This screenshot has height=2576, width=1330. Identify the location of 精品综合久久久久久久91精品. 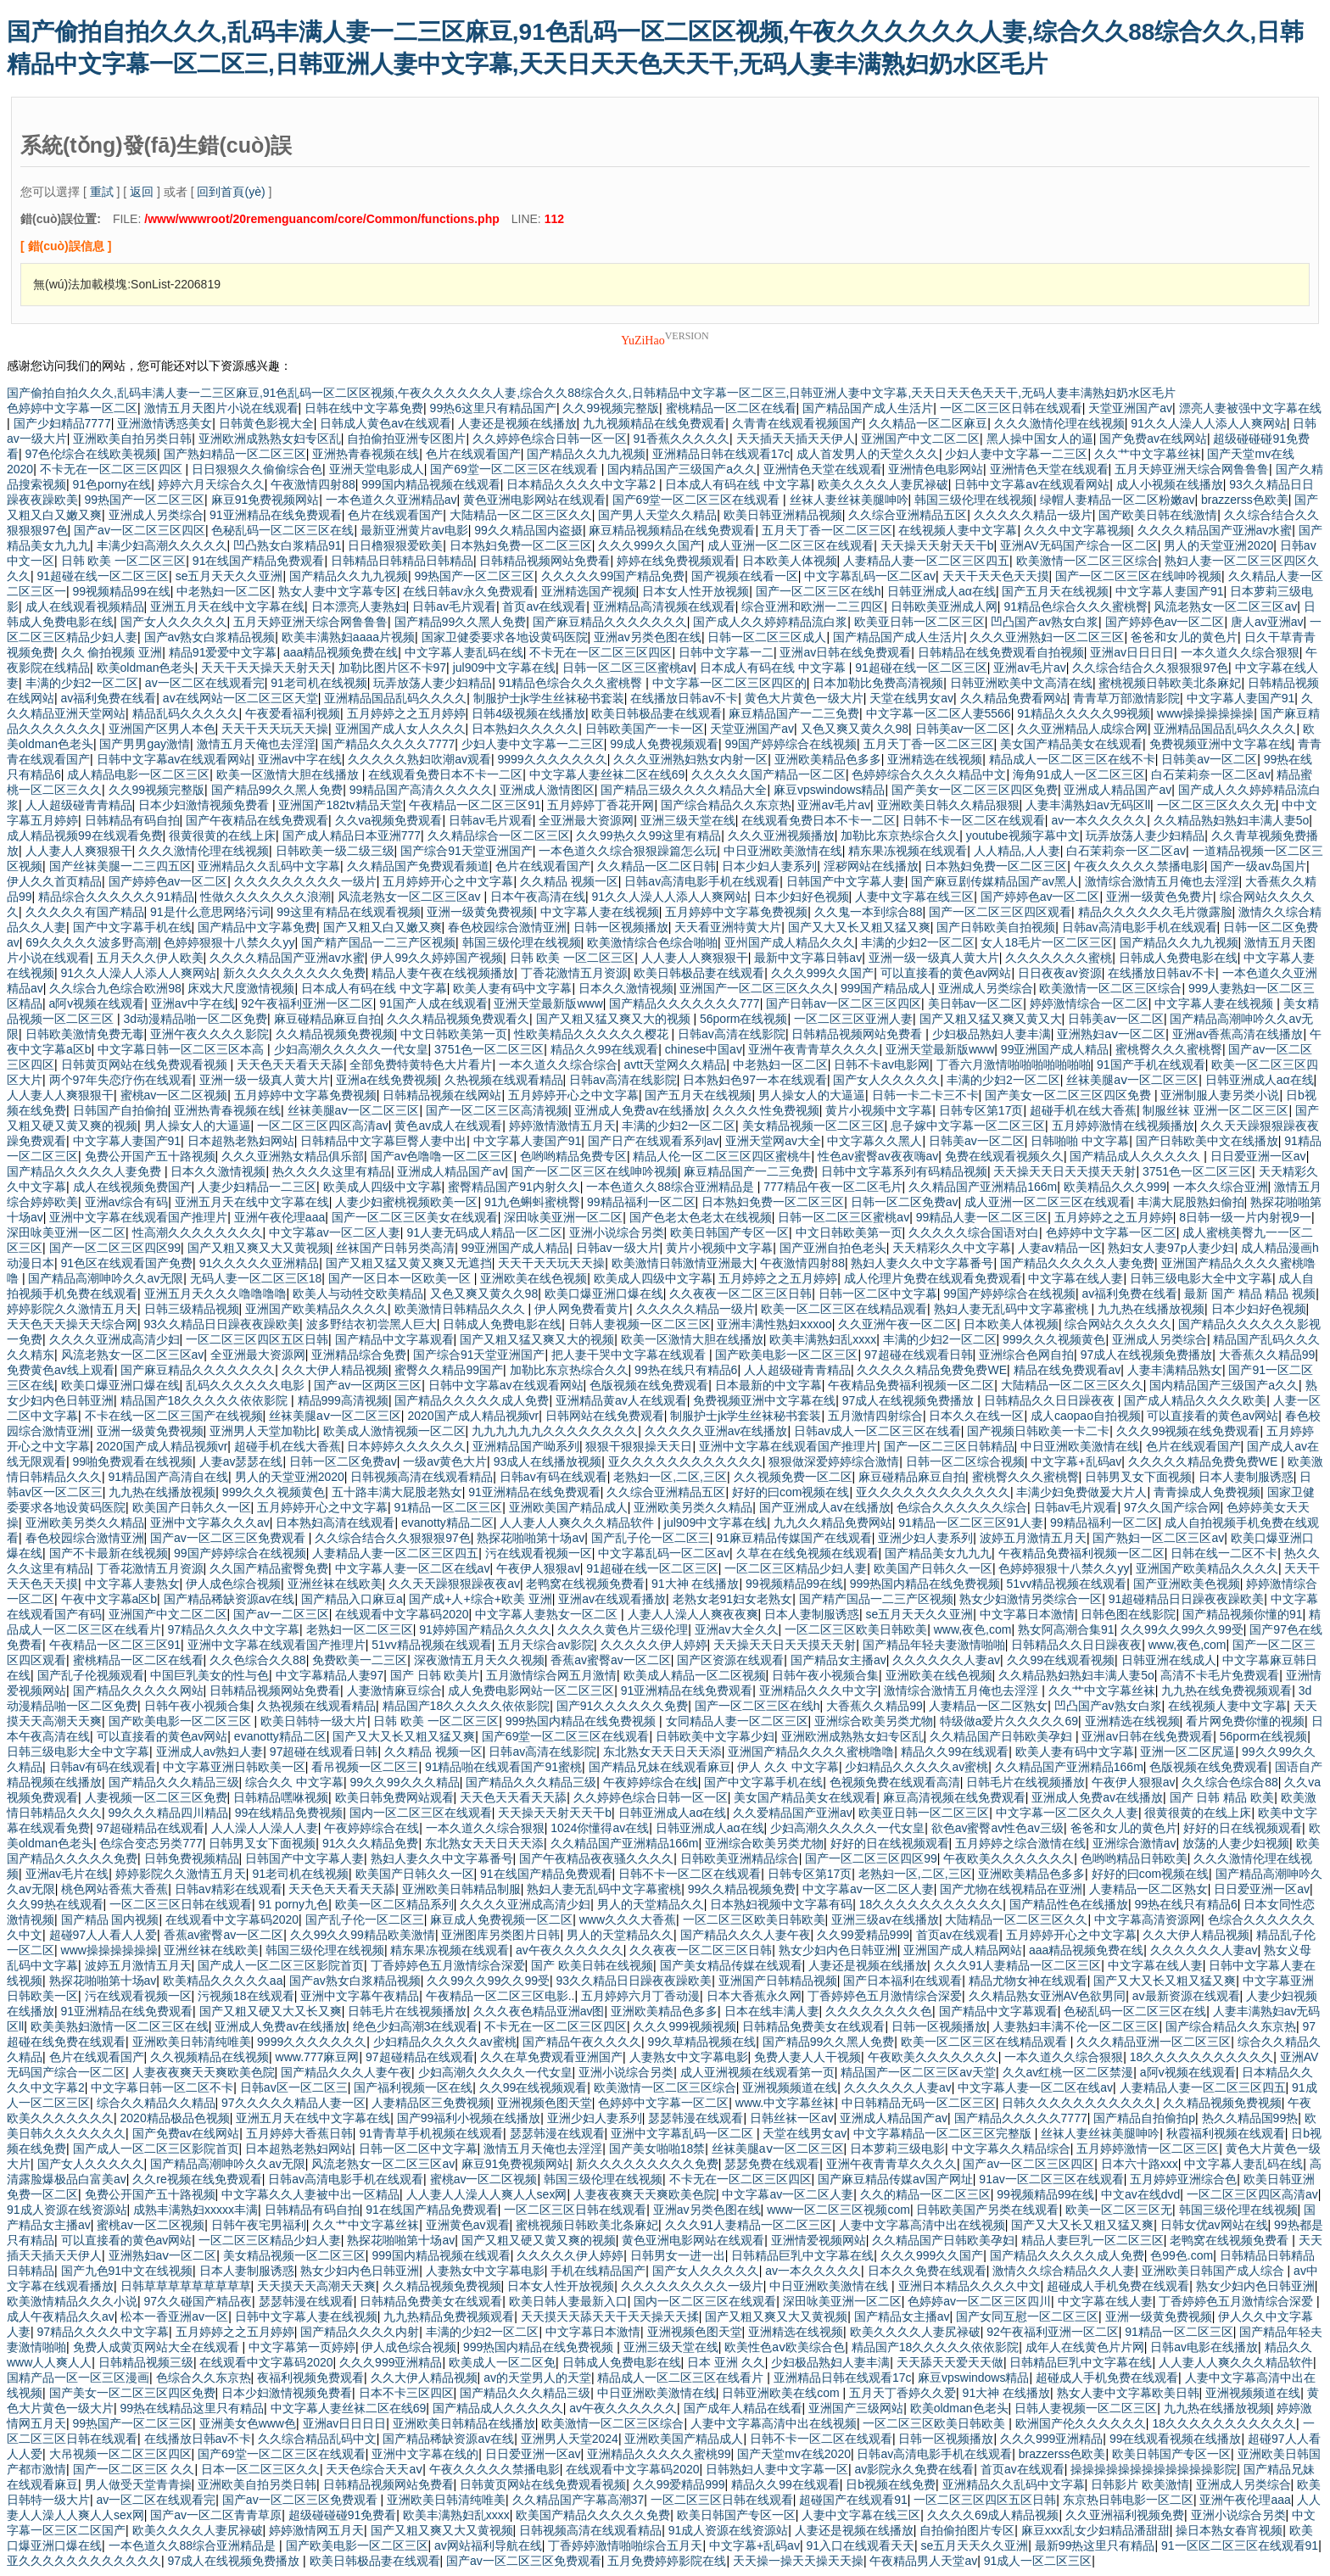
(116, 896).